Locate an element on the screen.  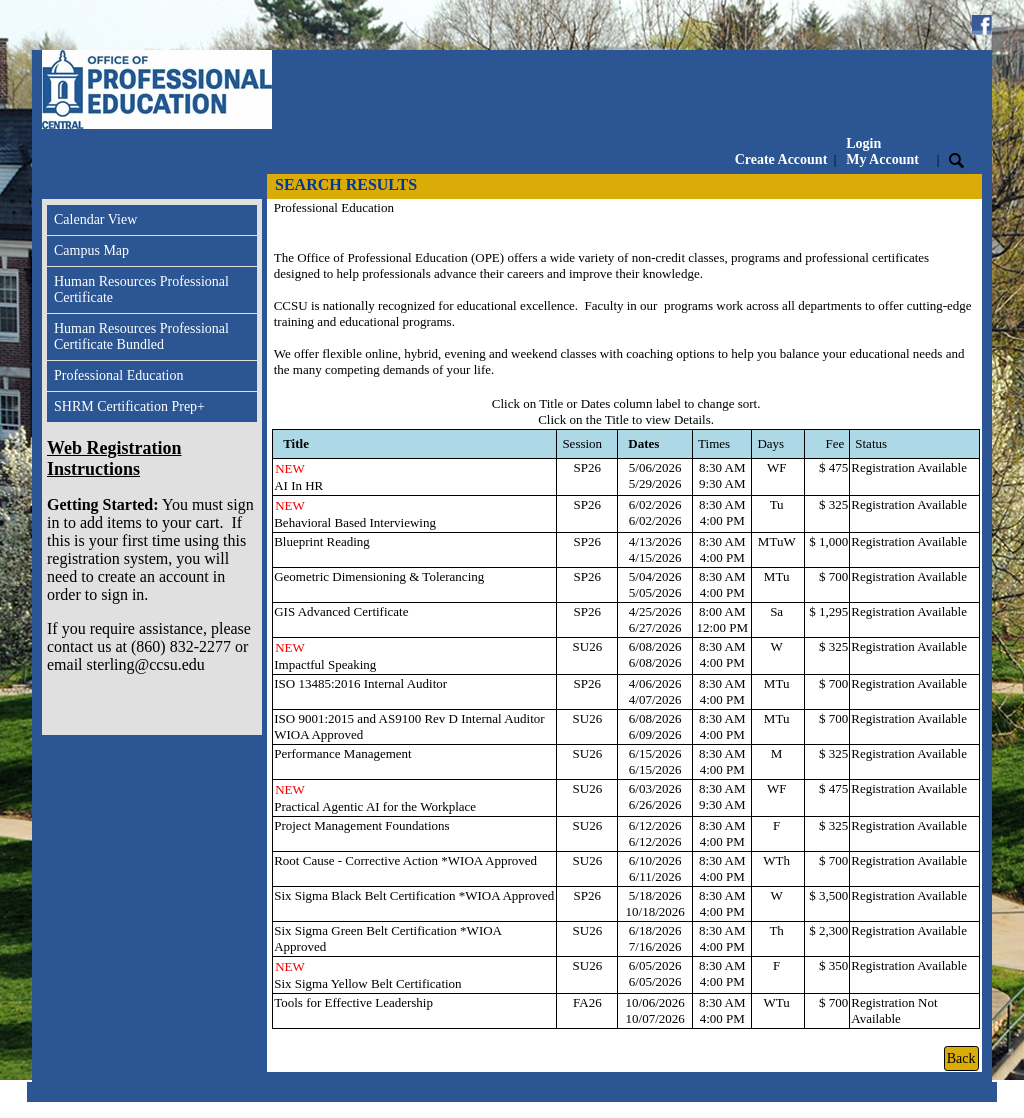
Privacy Policy is located at coordinates (859, 1109).